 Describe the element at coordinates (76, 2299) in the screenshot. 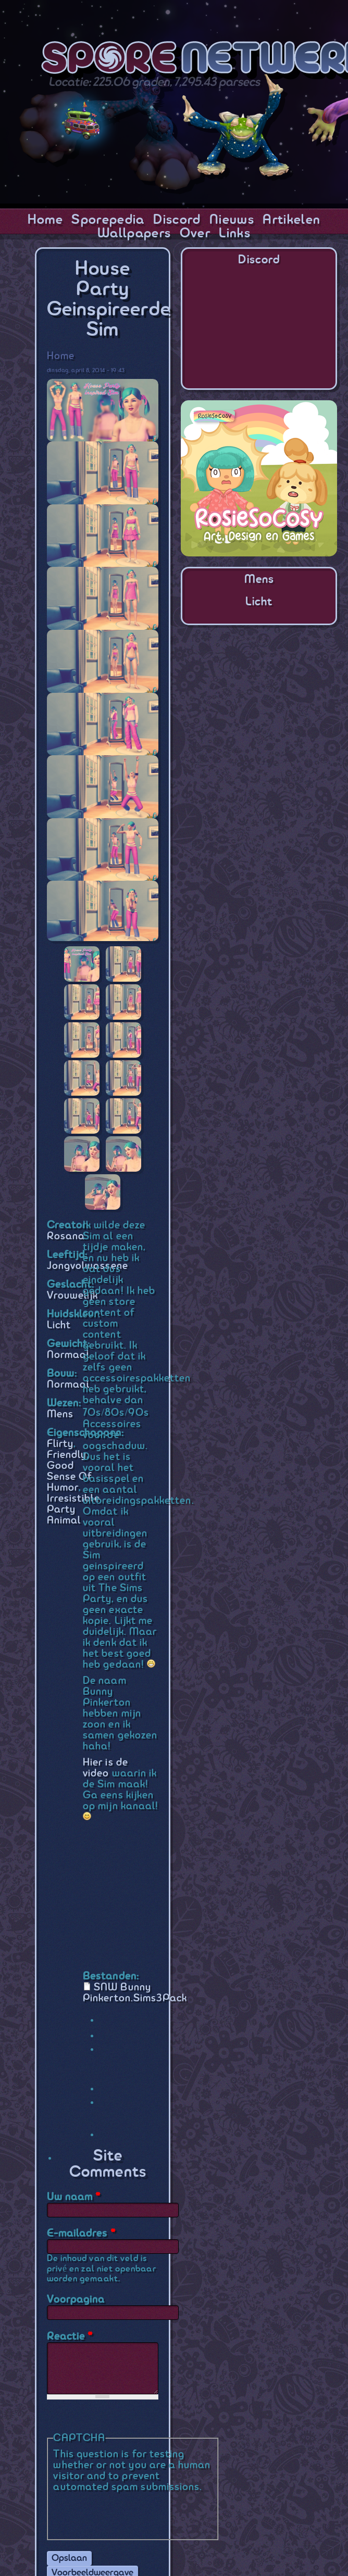

I see `Voorpagina` at that location.